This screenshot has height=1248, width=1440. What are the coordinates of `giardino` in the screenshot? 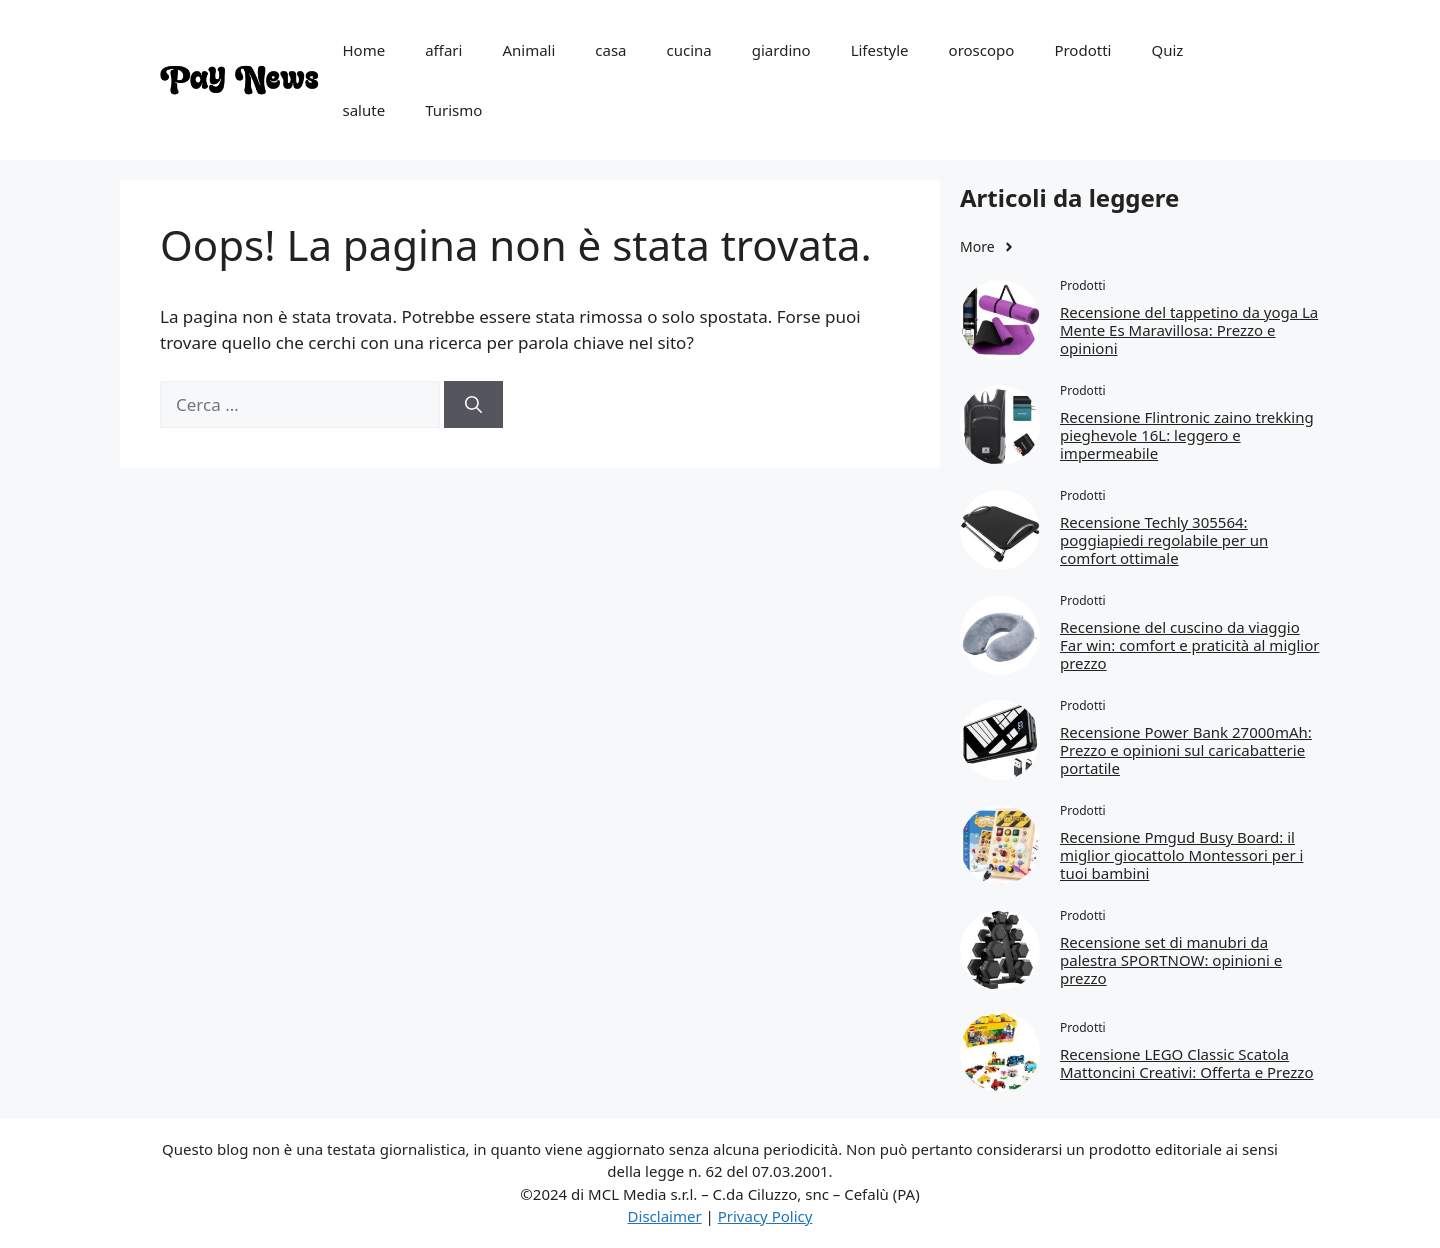 It's located at (781, 50).